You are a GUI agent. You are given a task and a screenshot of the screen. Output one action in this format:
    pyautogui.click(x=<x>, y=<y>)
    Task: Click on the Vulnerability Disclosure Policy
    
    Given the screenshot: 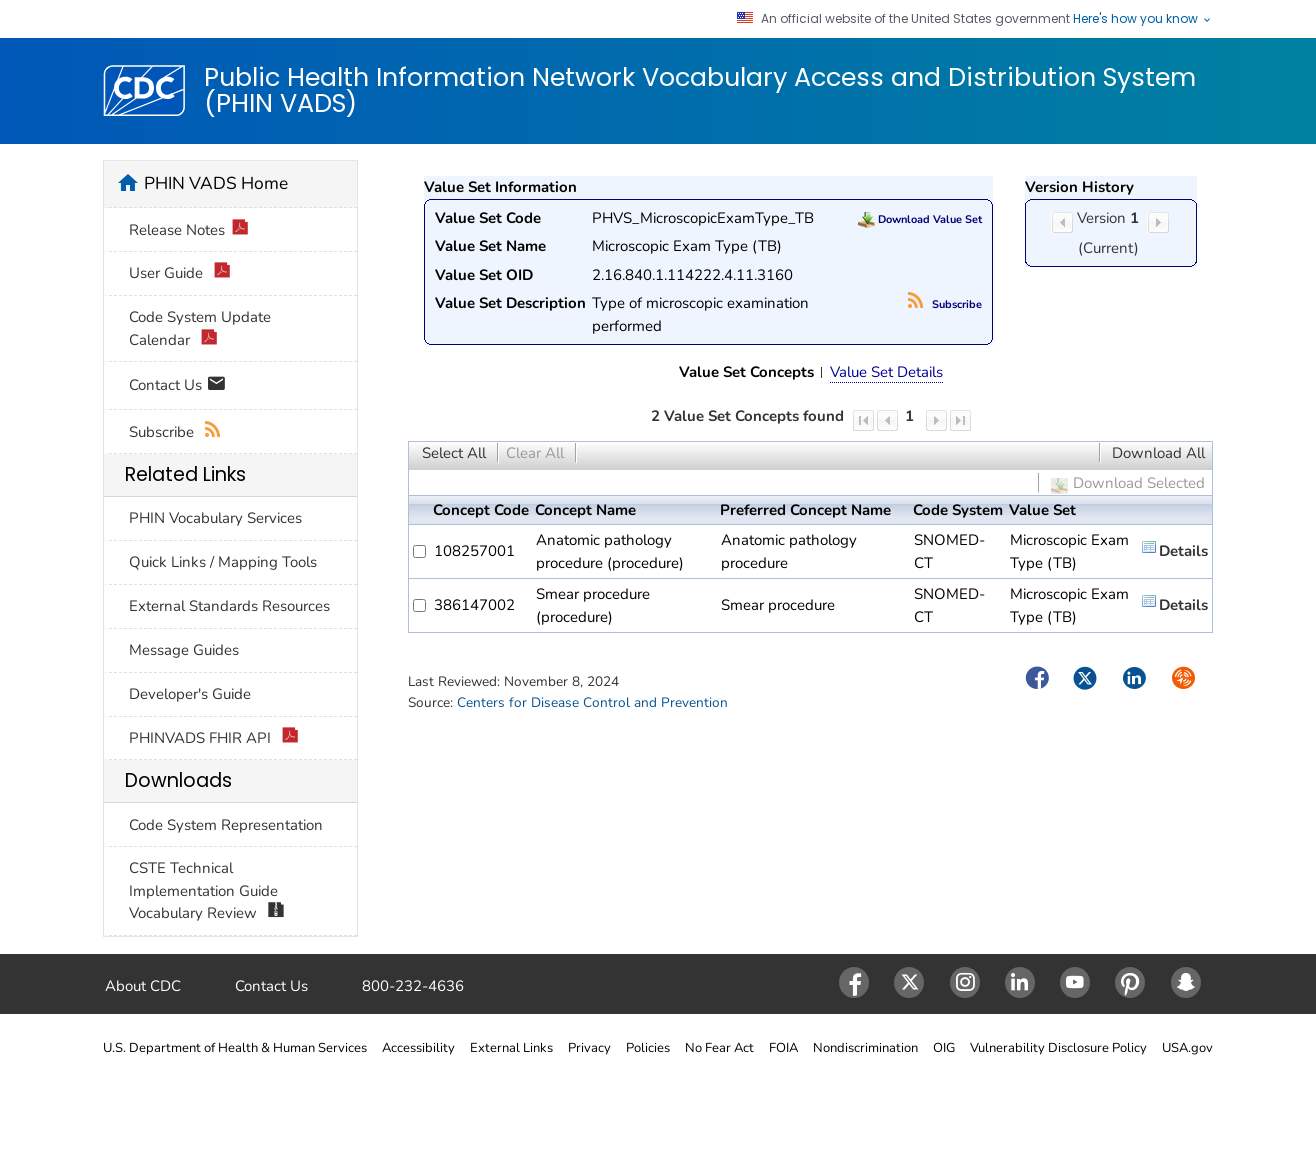 What is the action you would take?
    pyautogui.click(x=1058, y=1048)
    